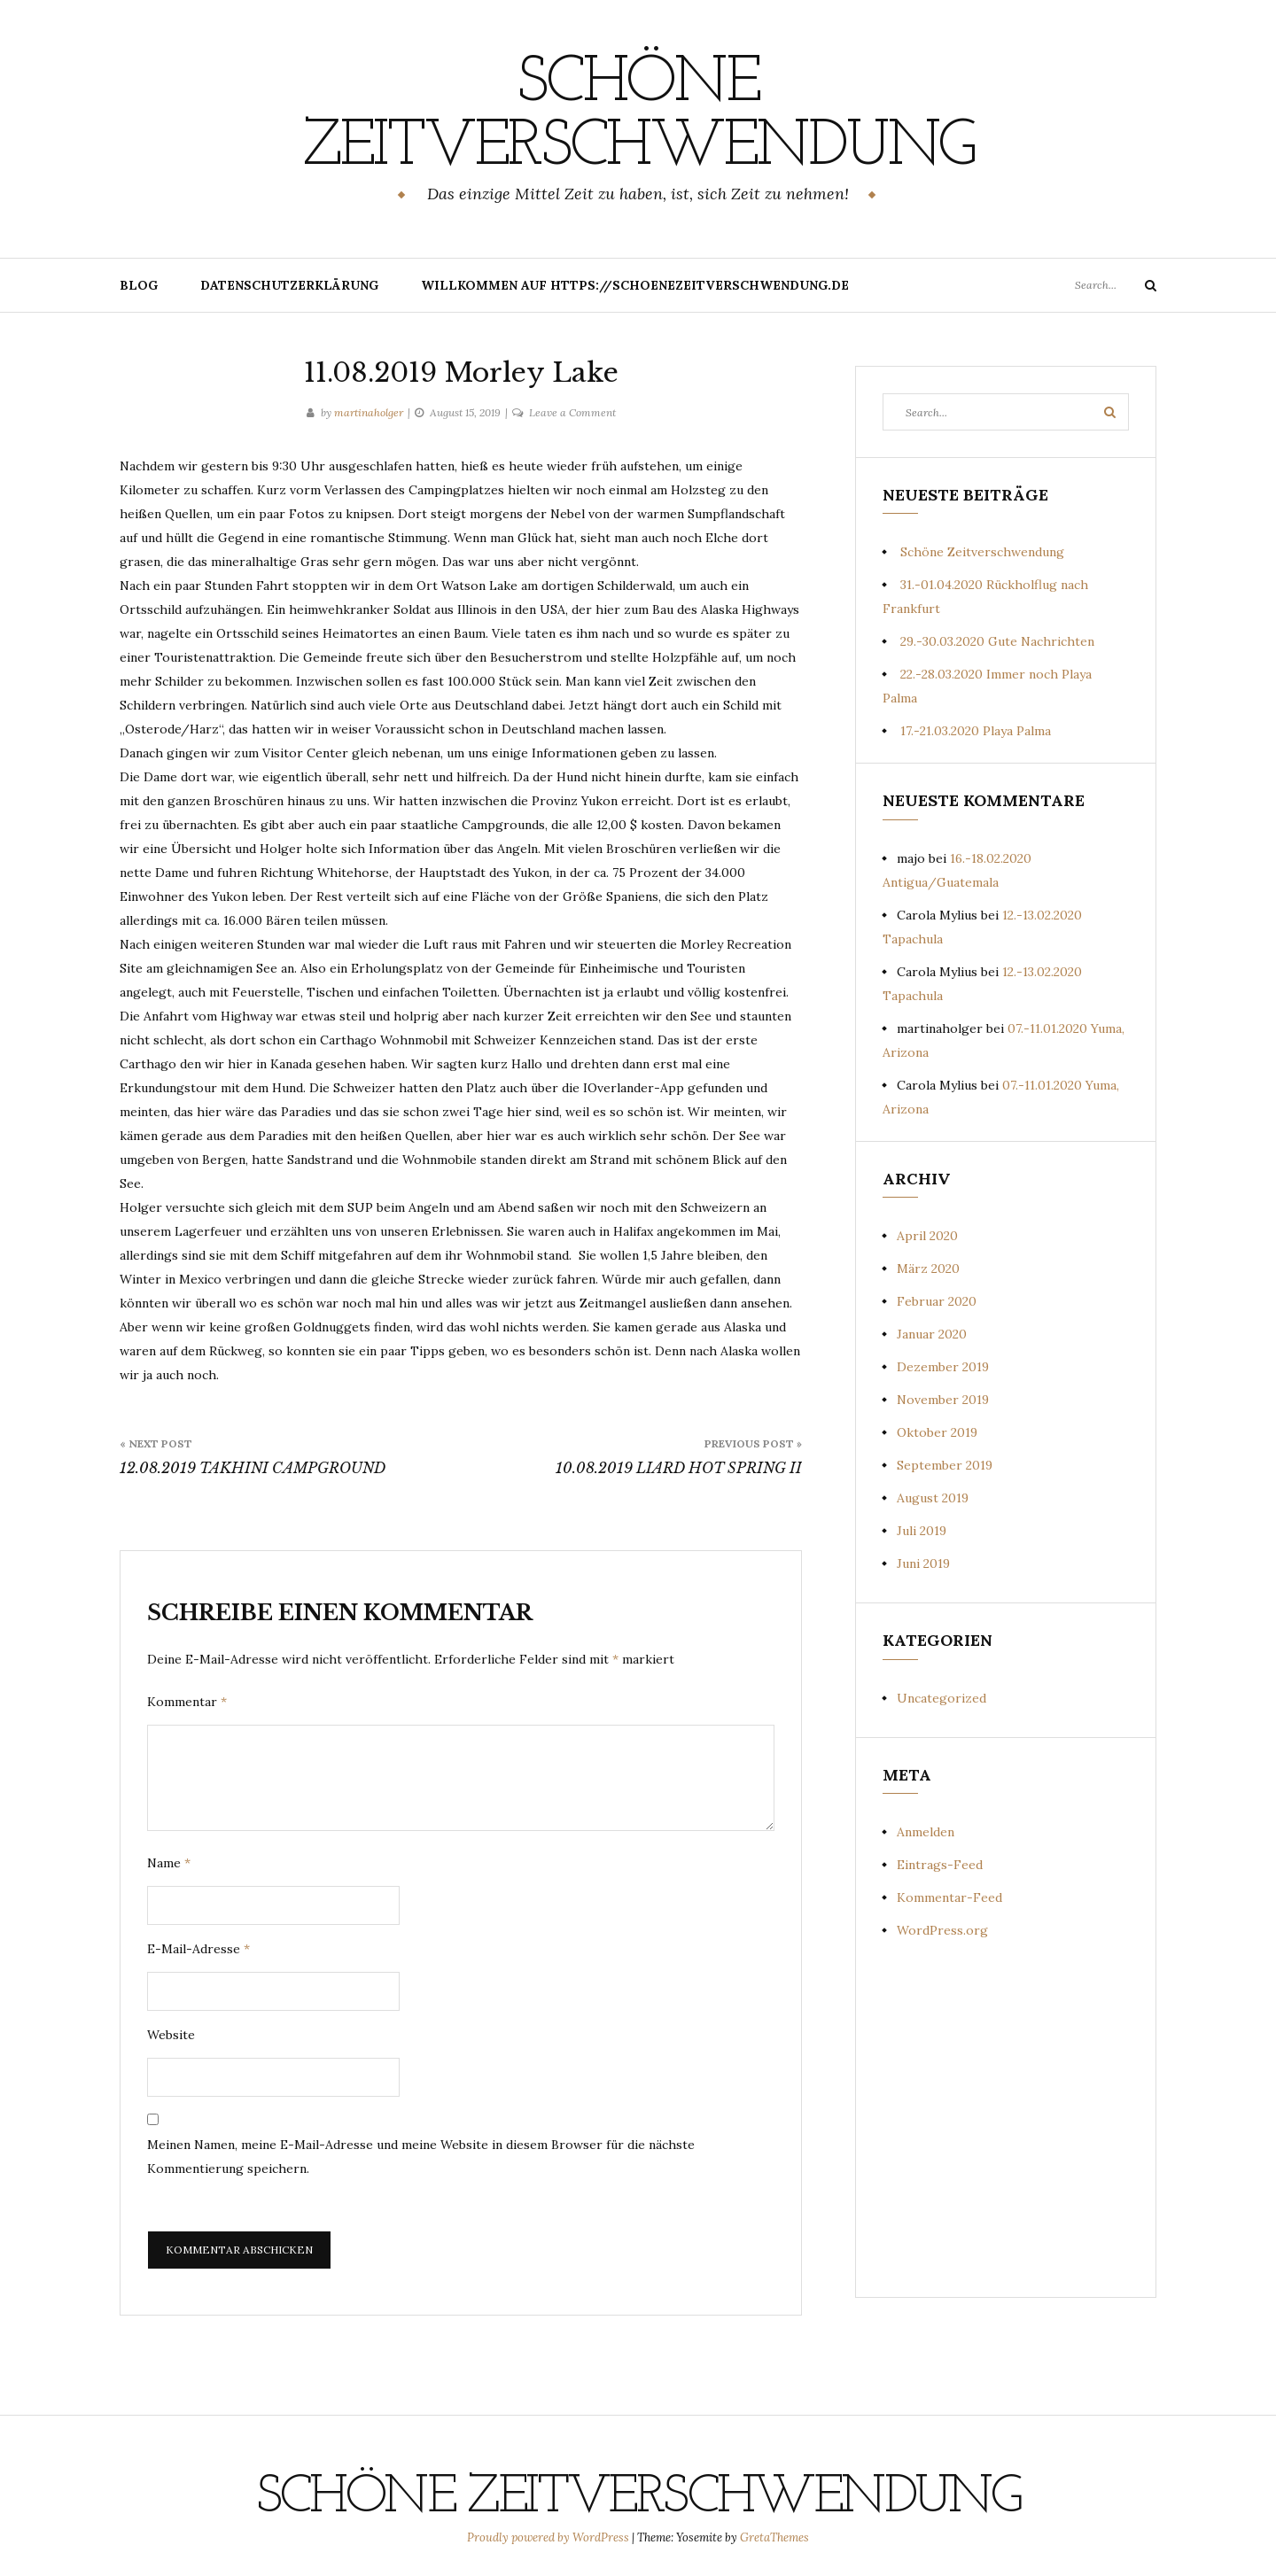 The height and width of the screenshot is (2576, 1276). Describe the element at coordinates (928, 1268) in the screenshot. I see `März 2020` at that location.